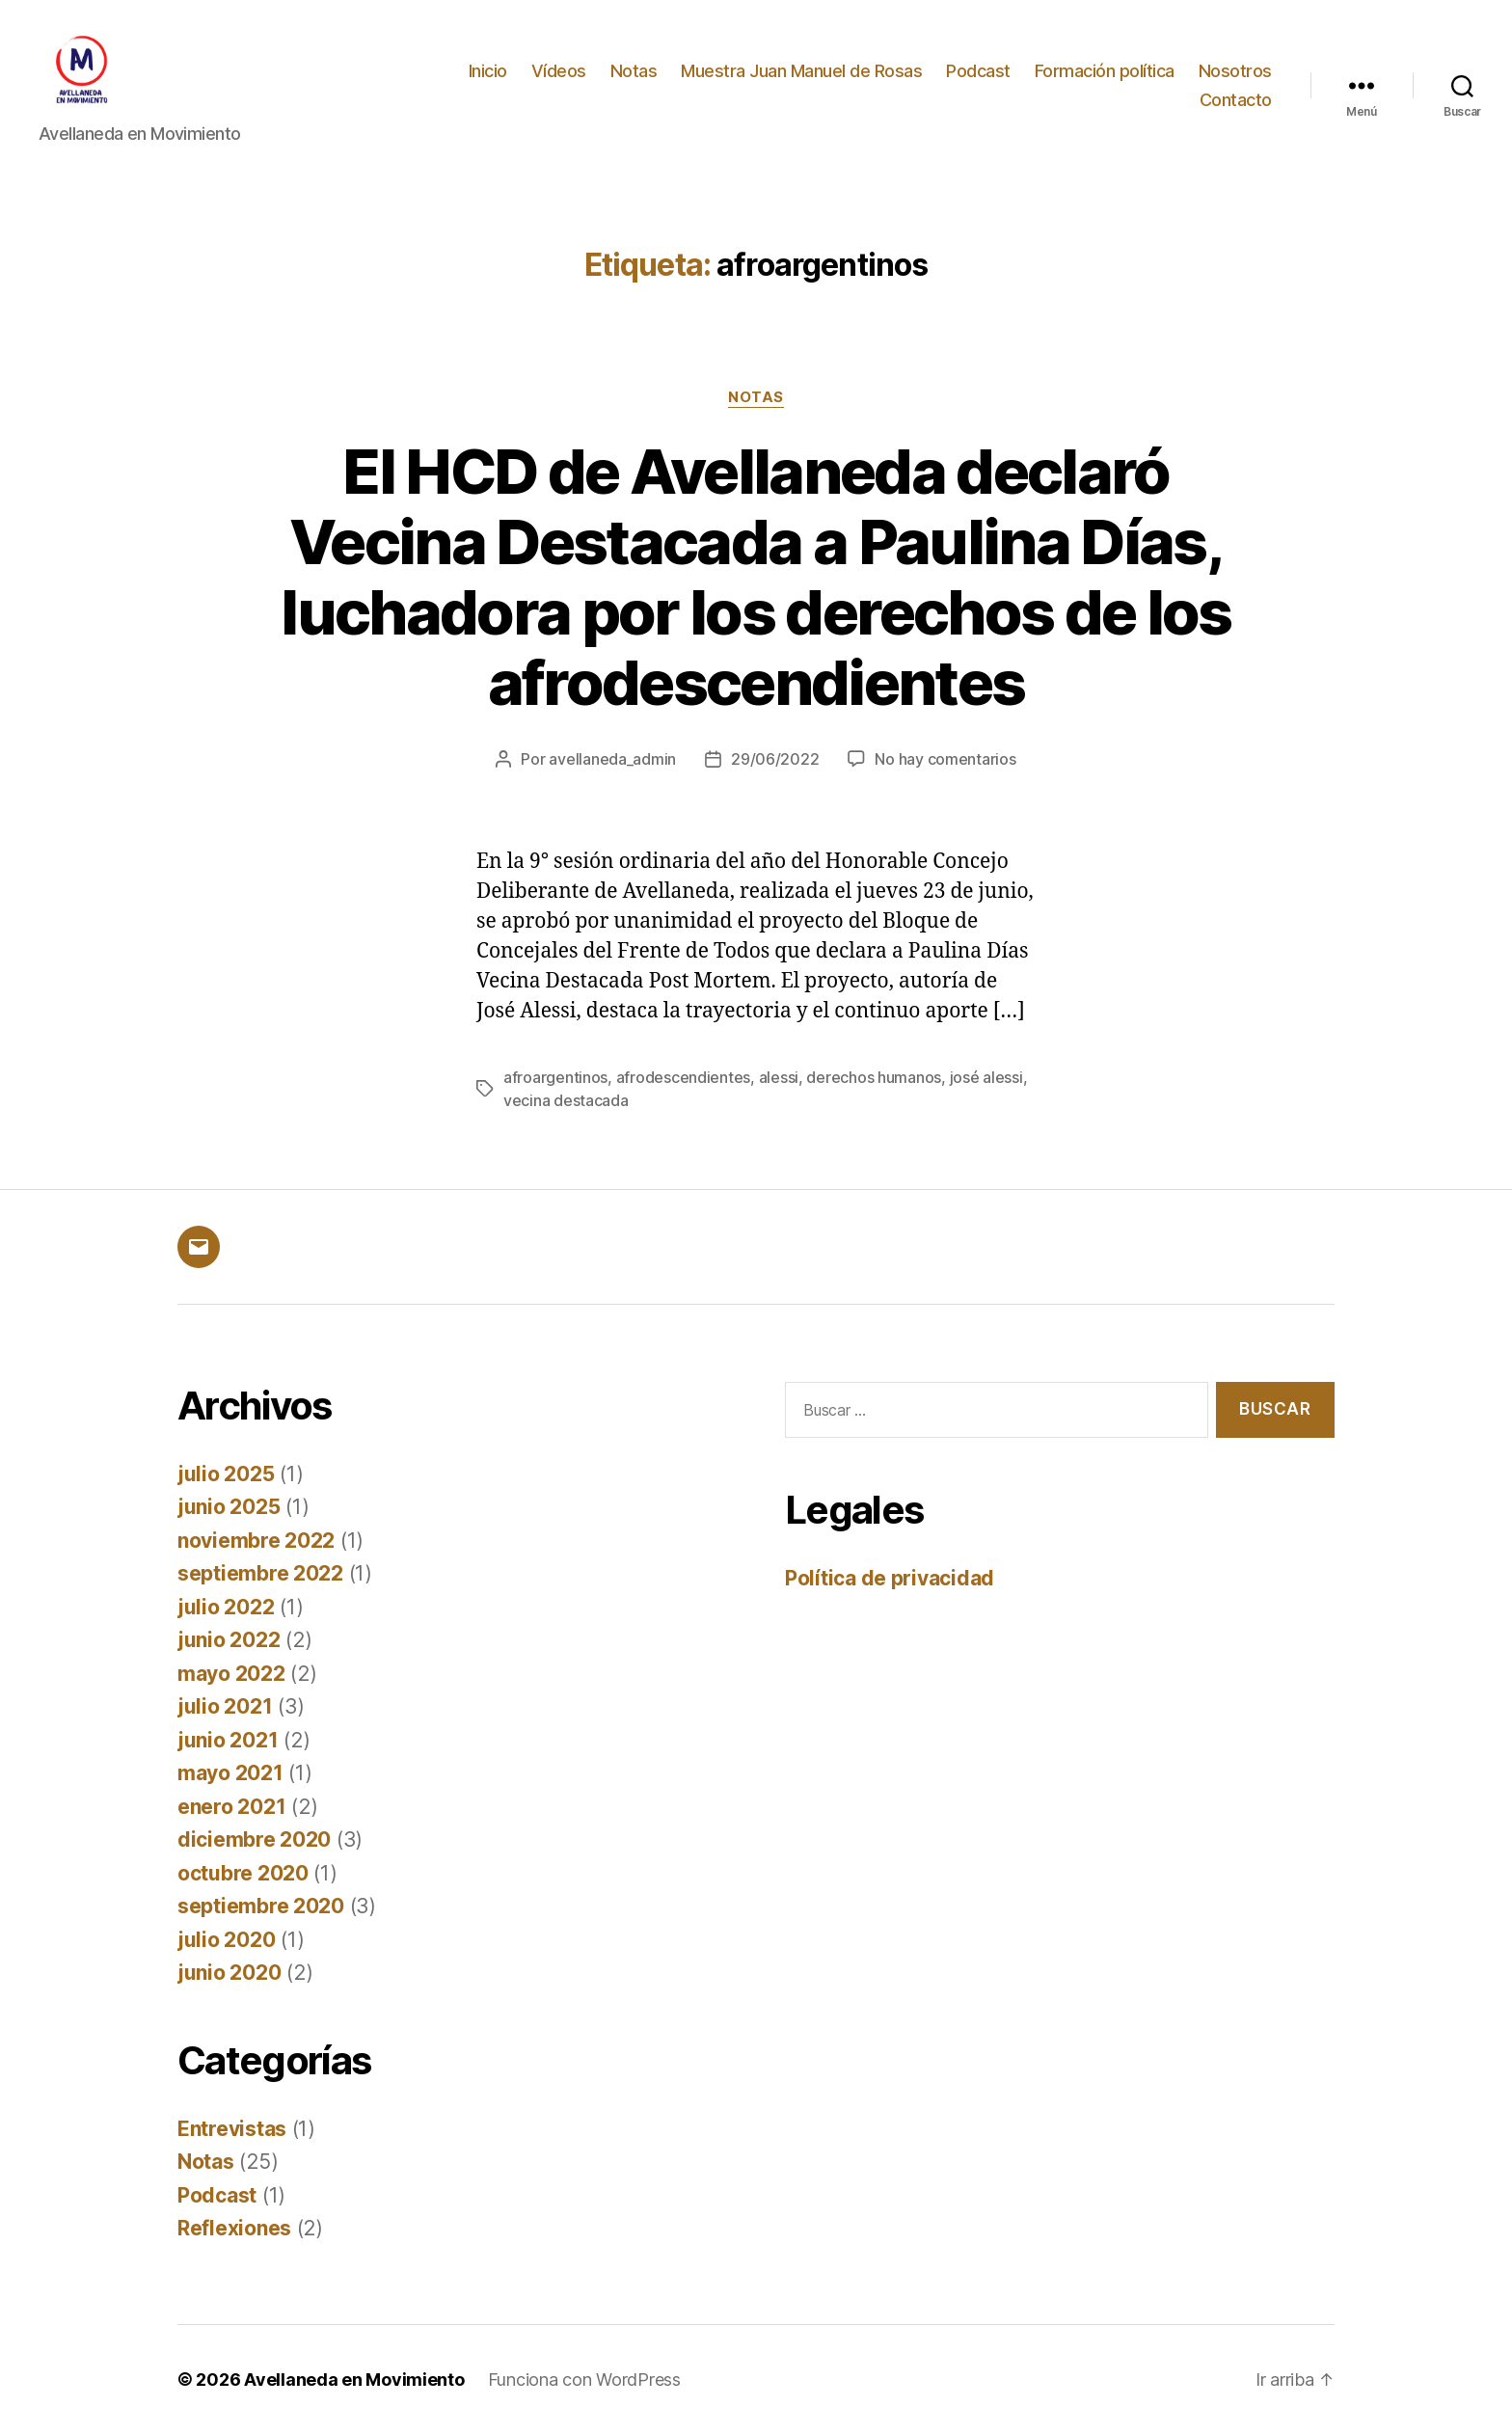 This screenshot has width=1512, height=2434. Describe the element at coordinates (778, 1077) in the screenshot. I see `alessi` at that location.